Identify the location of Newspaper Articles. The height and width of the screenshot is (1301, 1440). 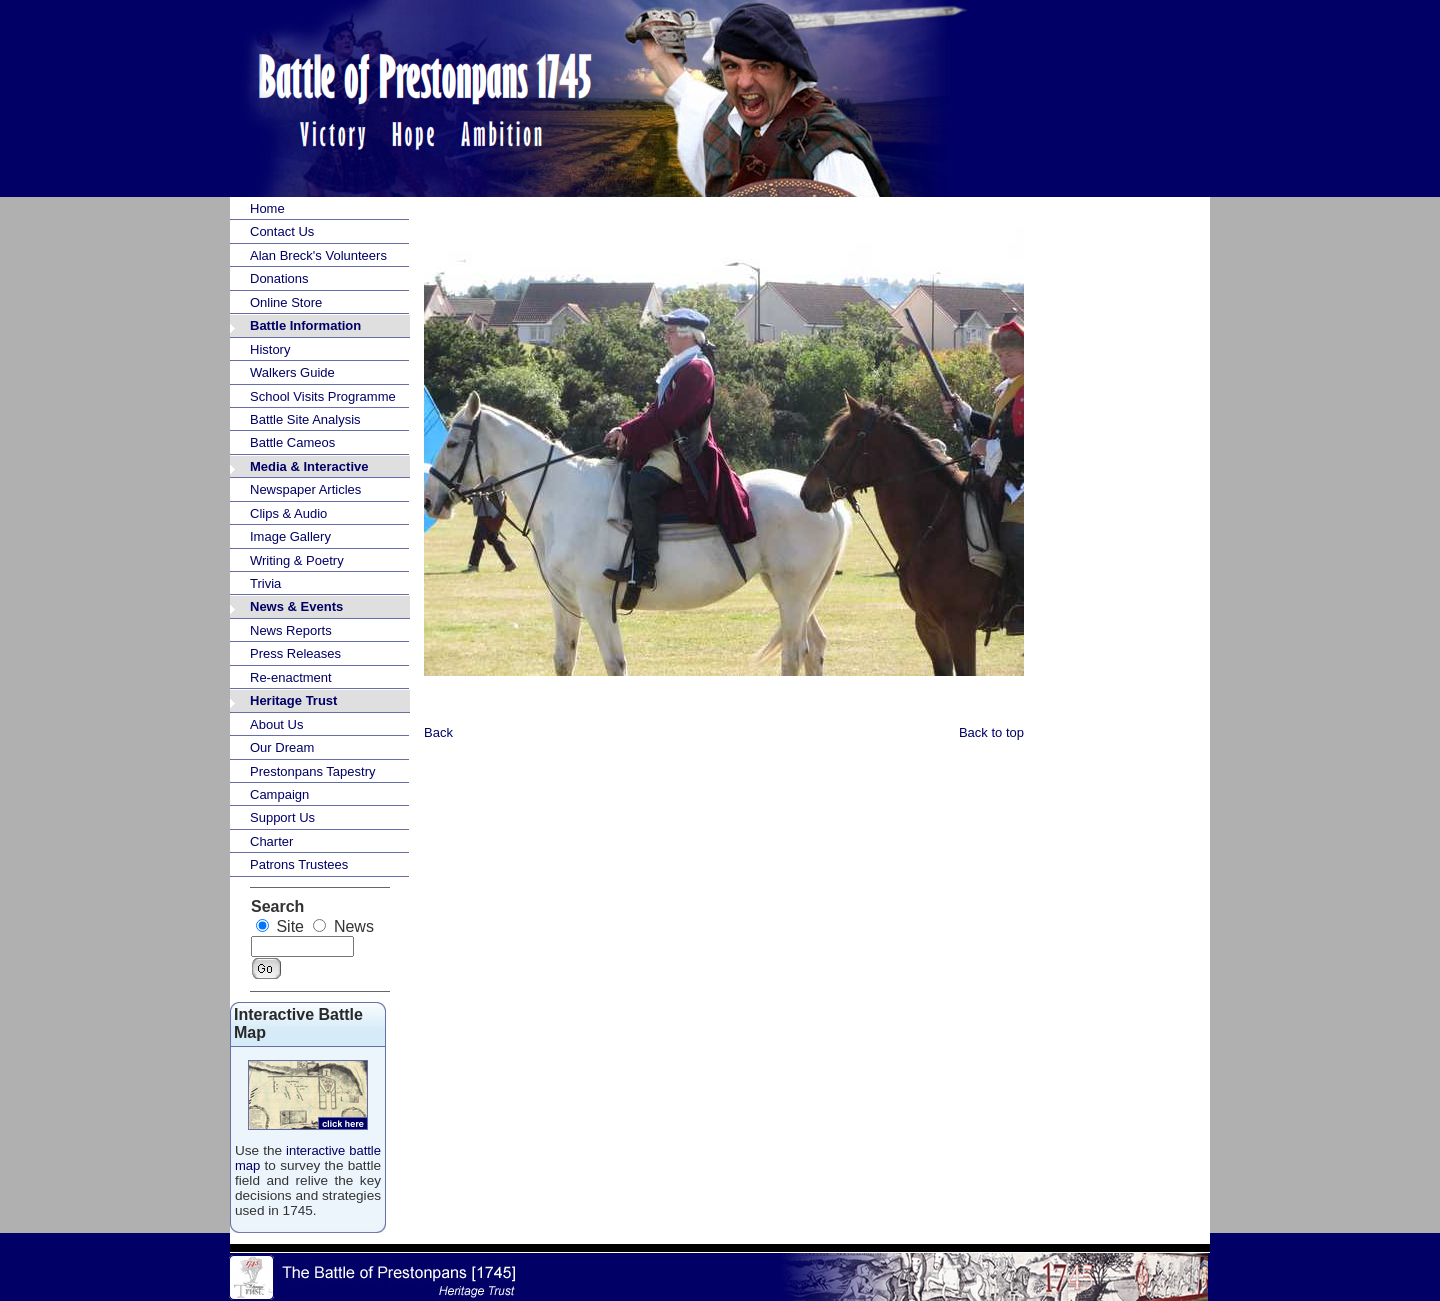
(305, 489).